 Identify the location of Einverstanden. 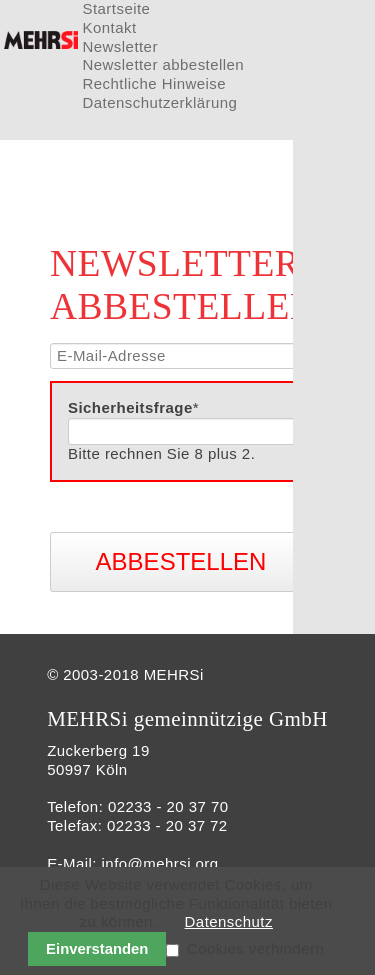
(97, 949).